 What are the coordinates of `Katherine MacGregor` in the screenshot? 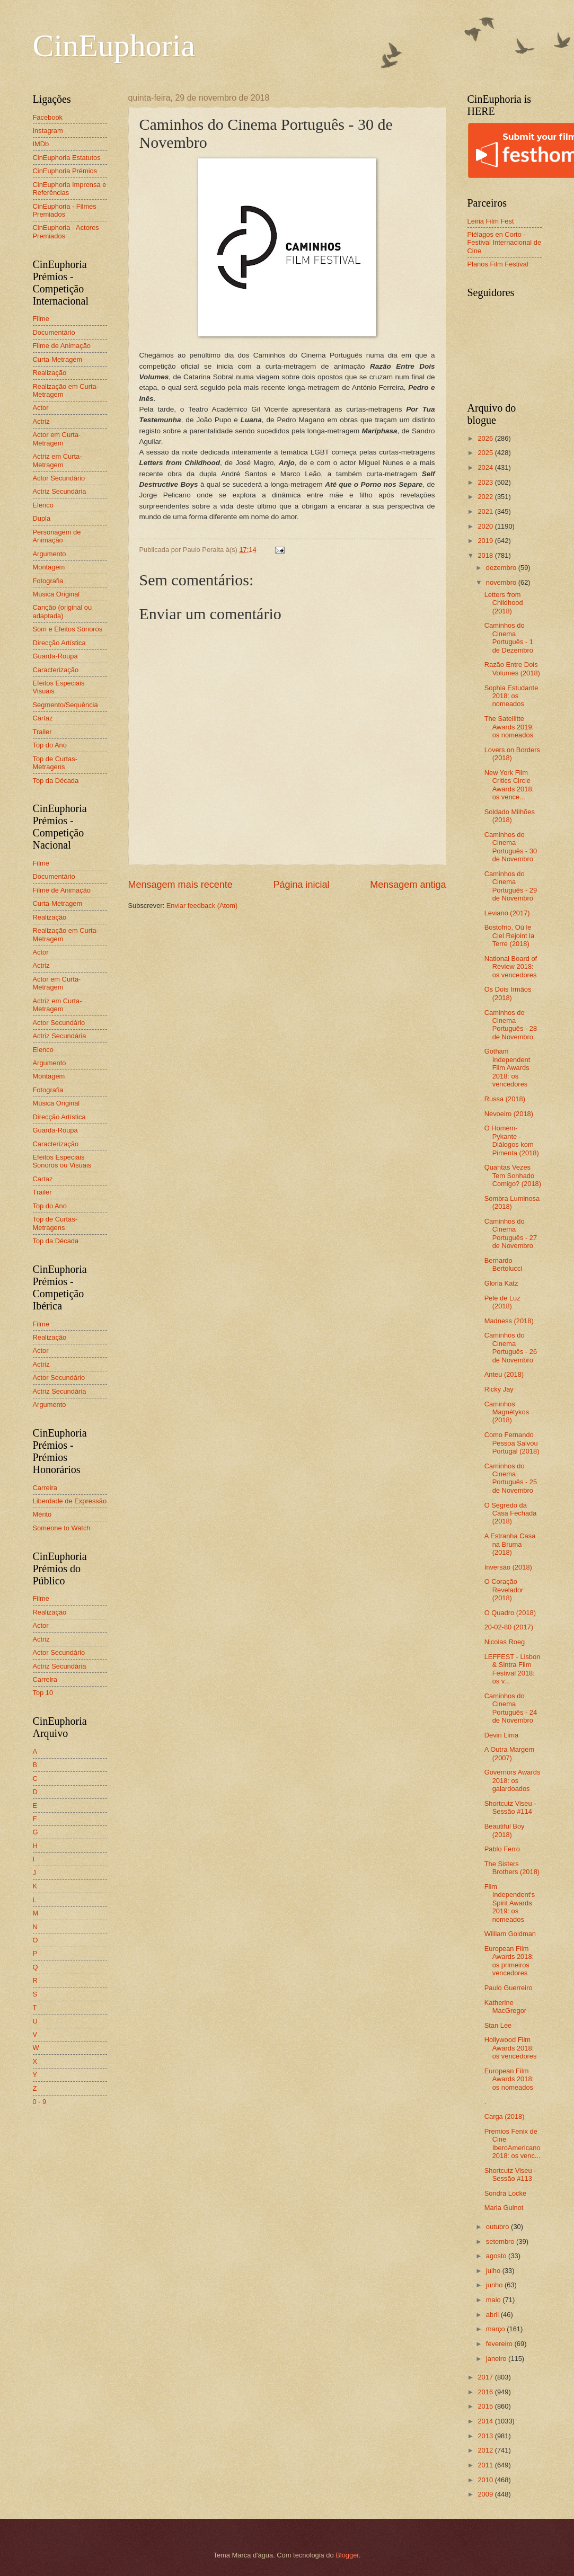 It's located at (505, 2007).